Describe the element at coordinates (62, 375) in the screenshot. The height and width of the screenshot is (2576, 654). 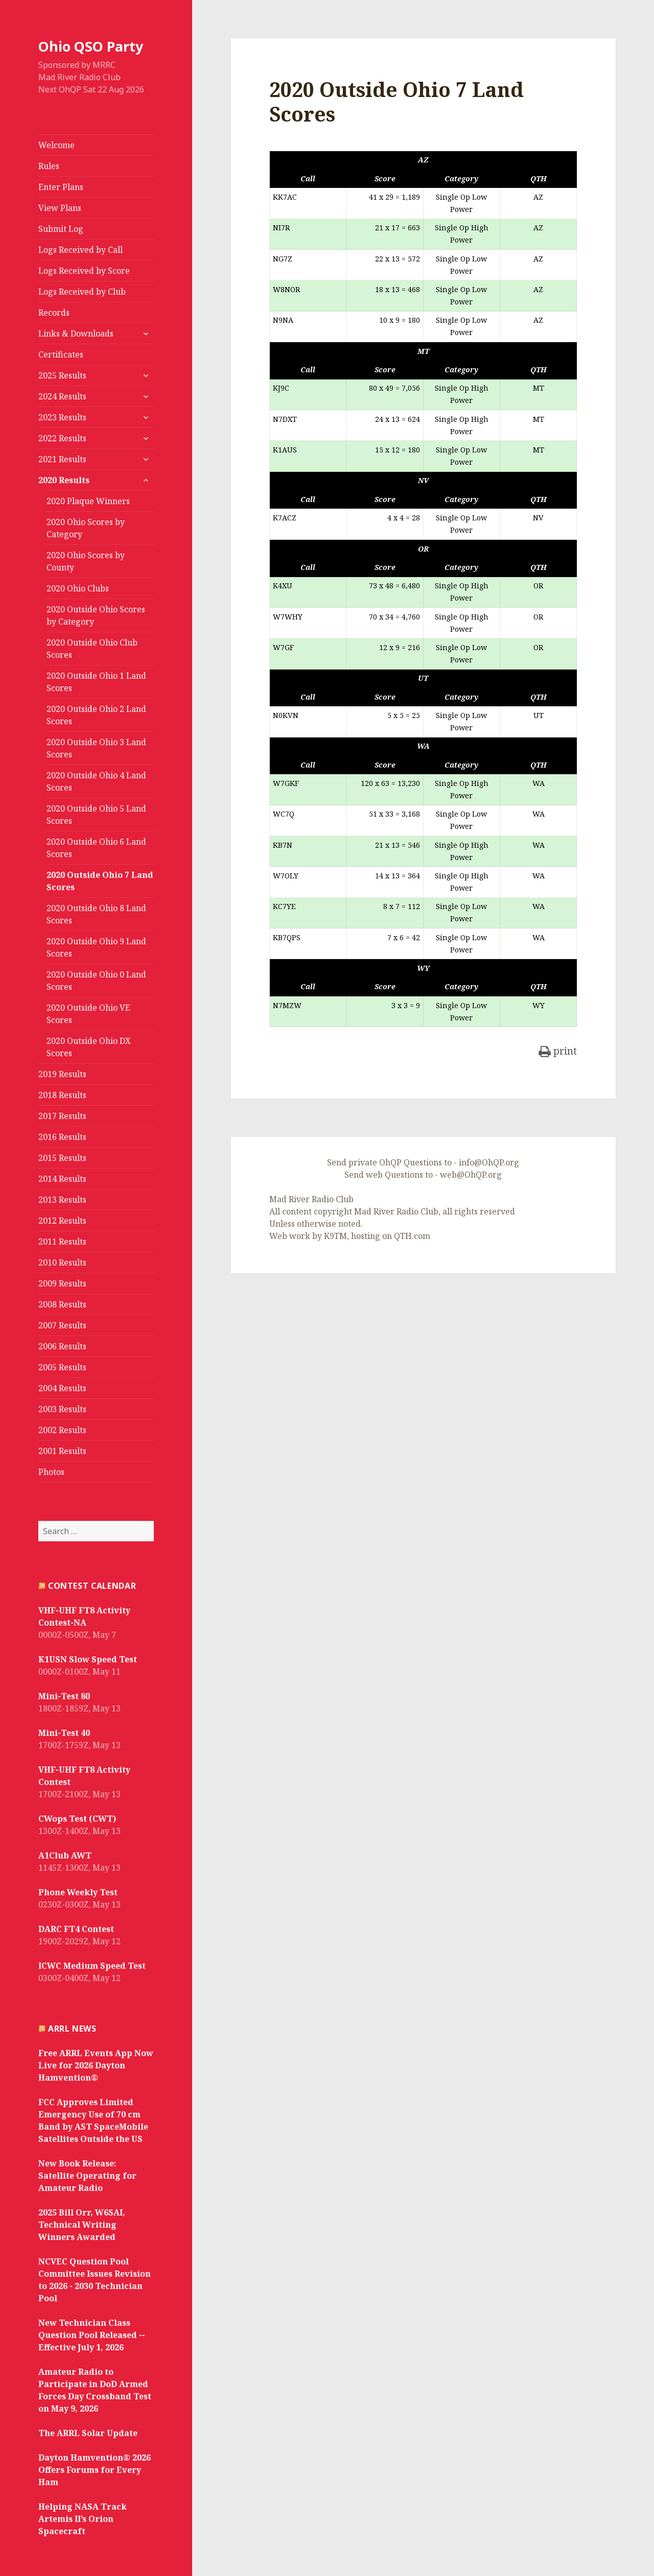
I see `2025 Results` at that location.